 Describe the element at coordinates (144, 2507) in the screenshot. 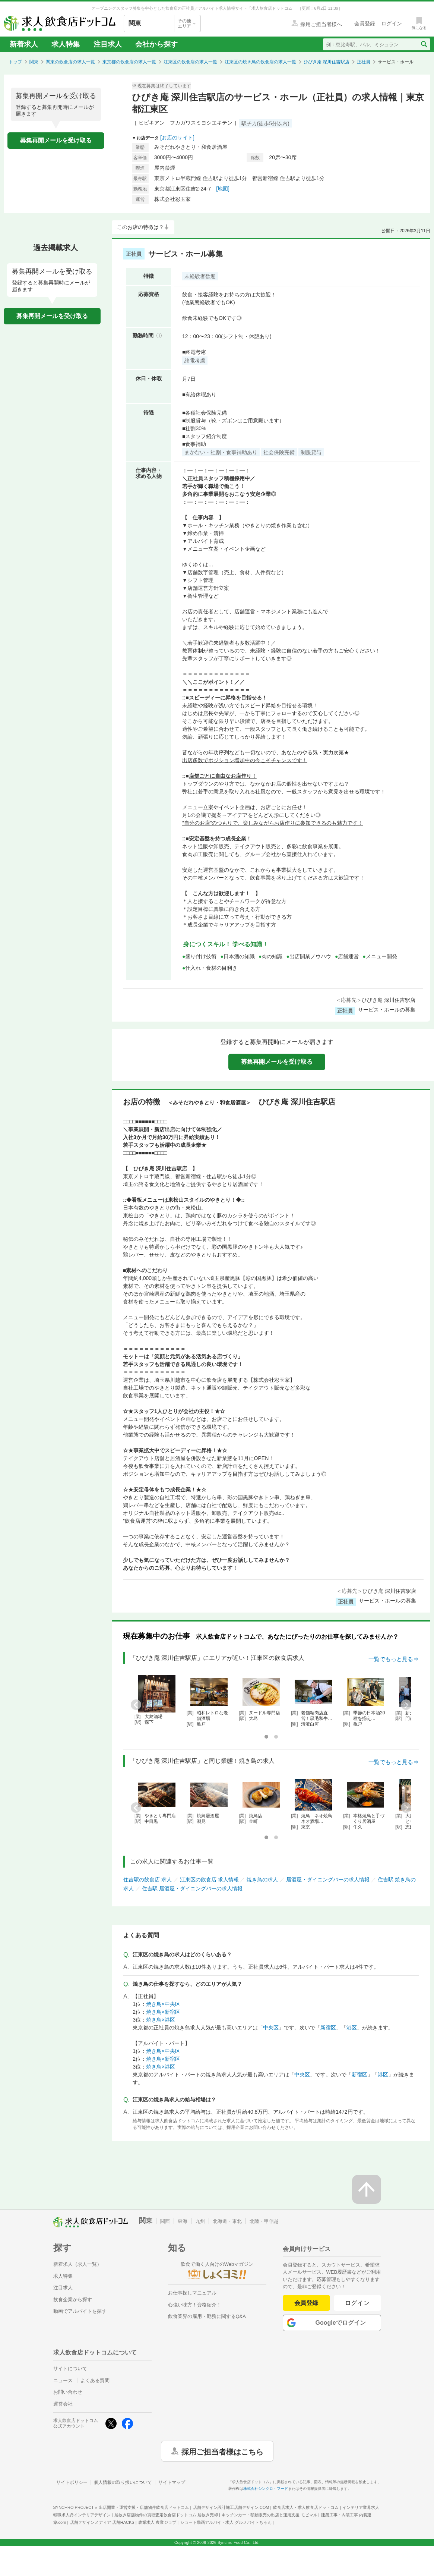

I see `出店開業・運営支援・店舗物件` at that location.